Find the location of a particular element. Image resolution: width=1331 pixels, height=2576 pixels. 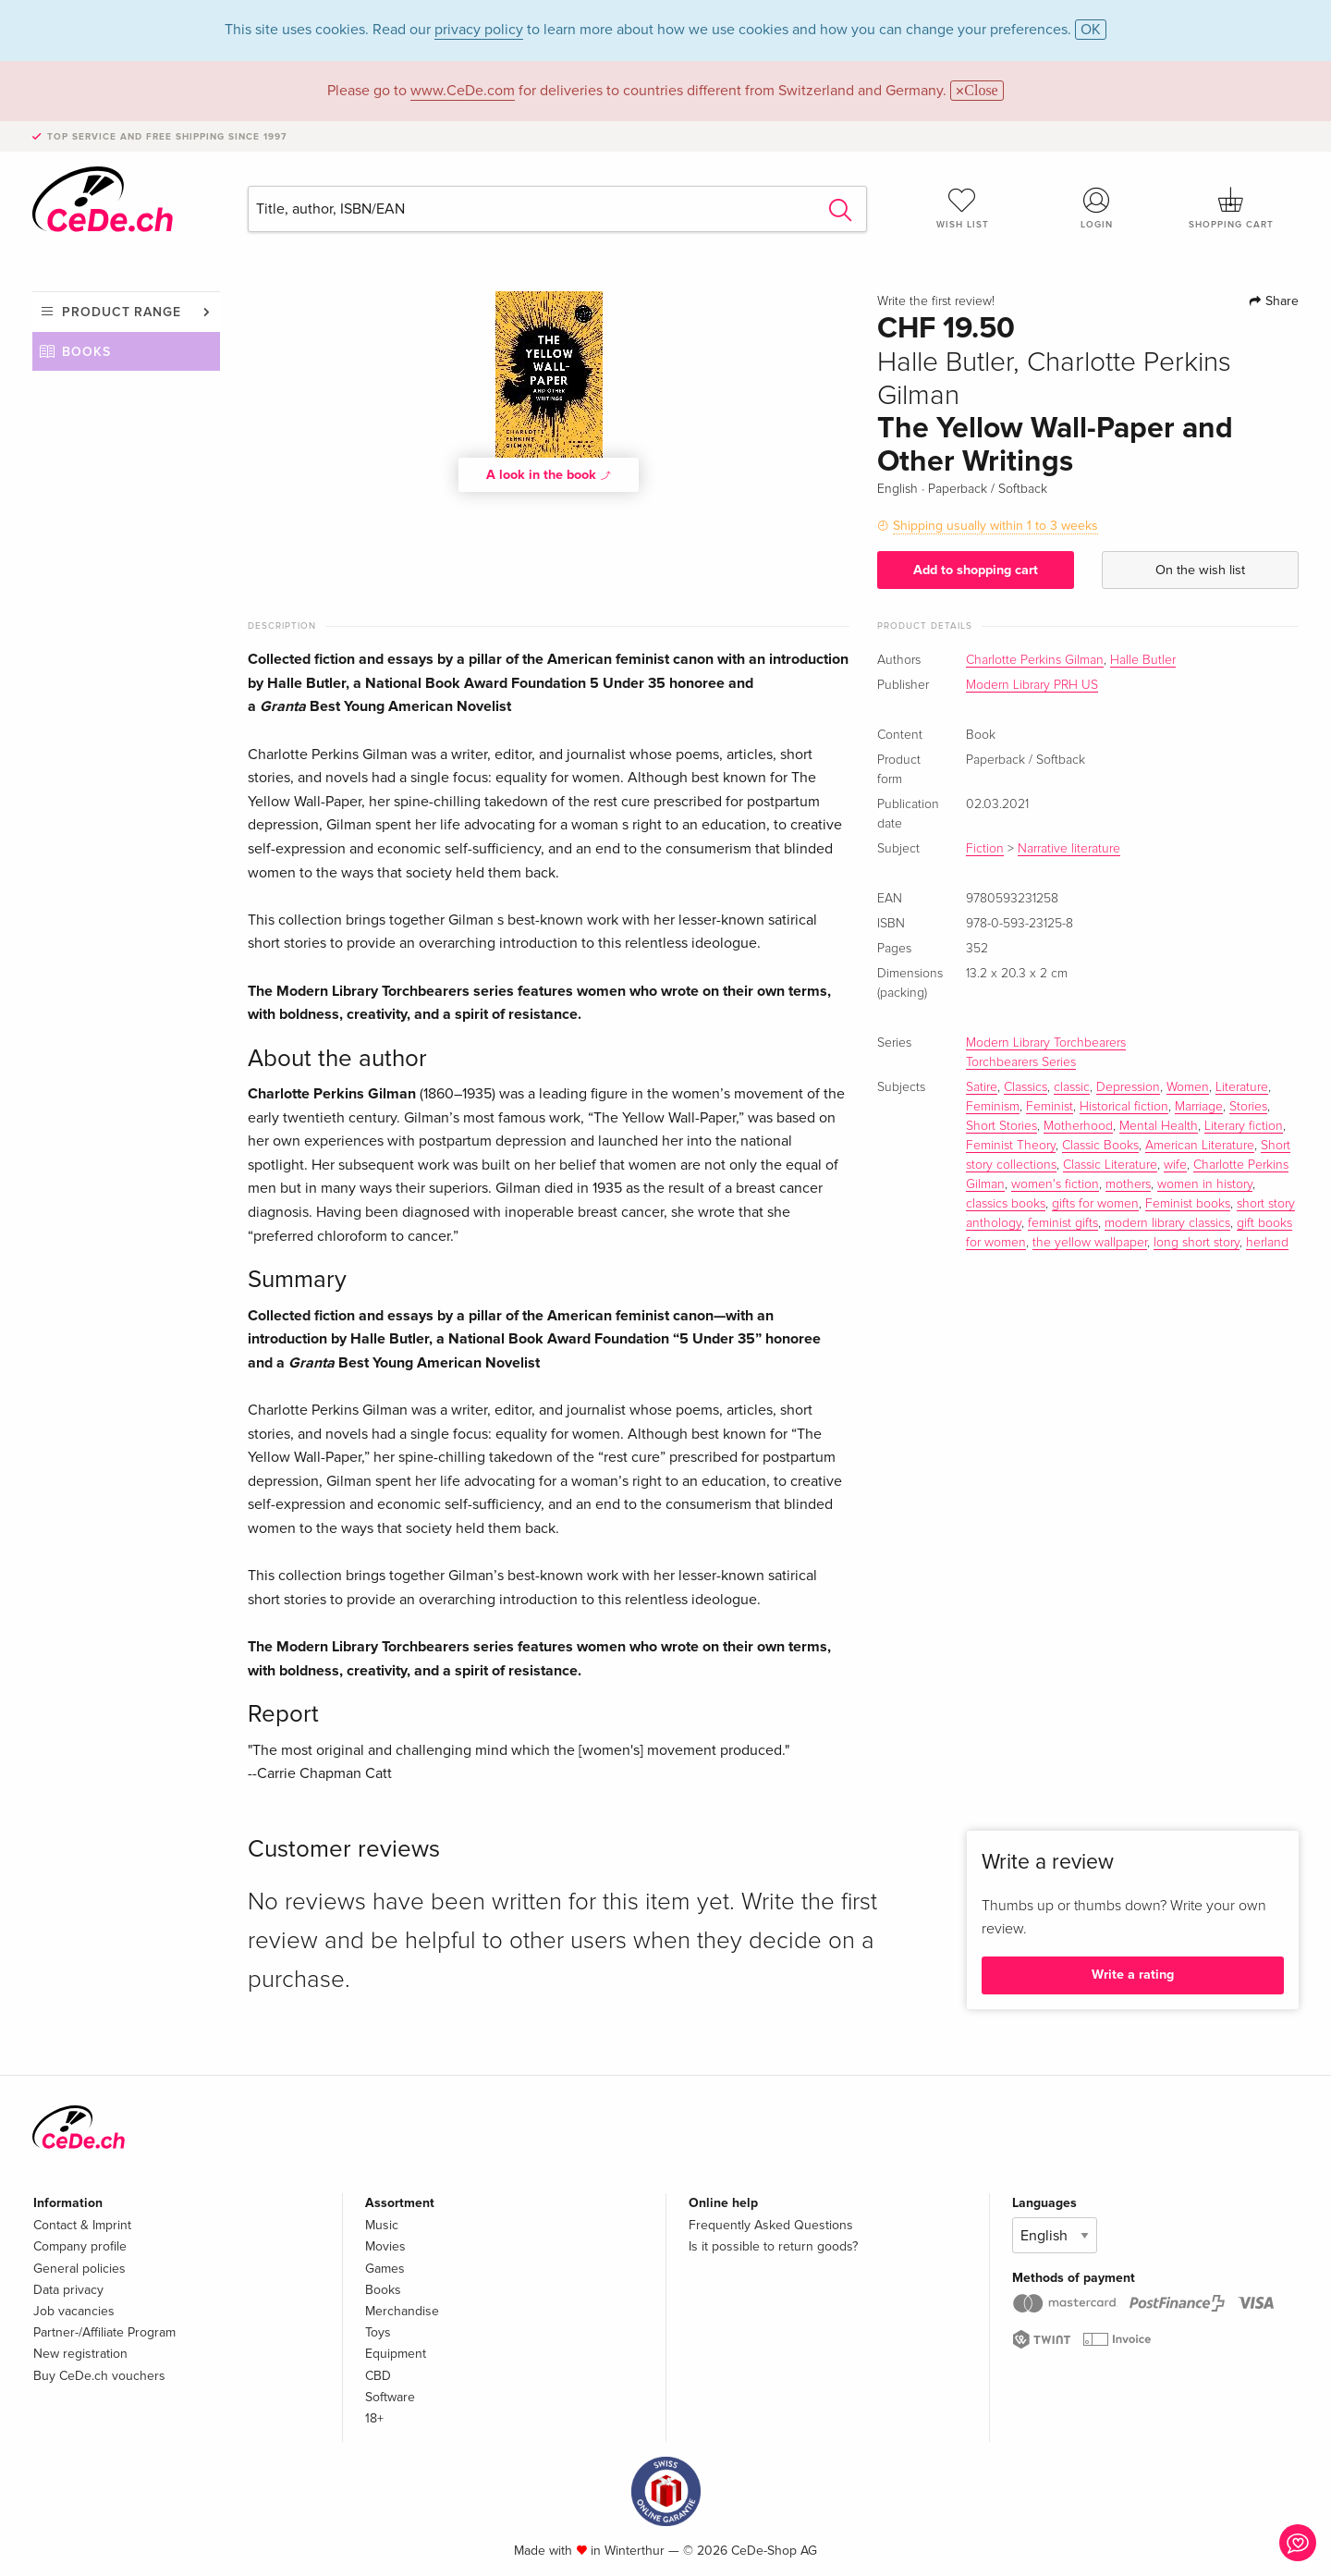

On the wish list is located at coordinates (1200, 570).